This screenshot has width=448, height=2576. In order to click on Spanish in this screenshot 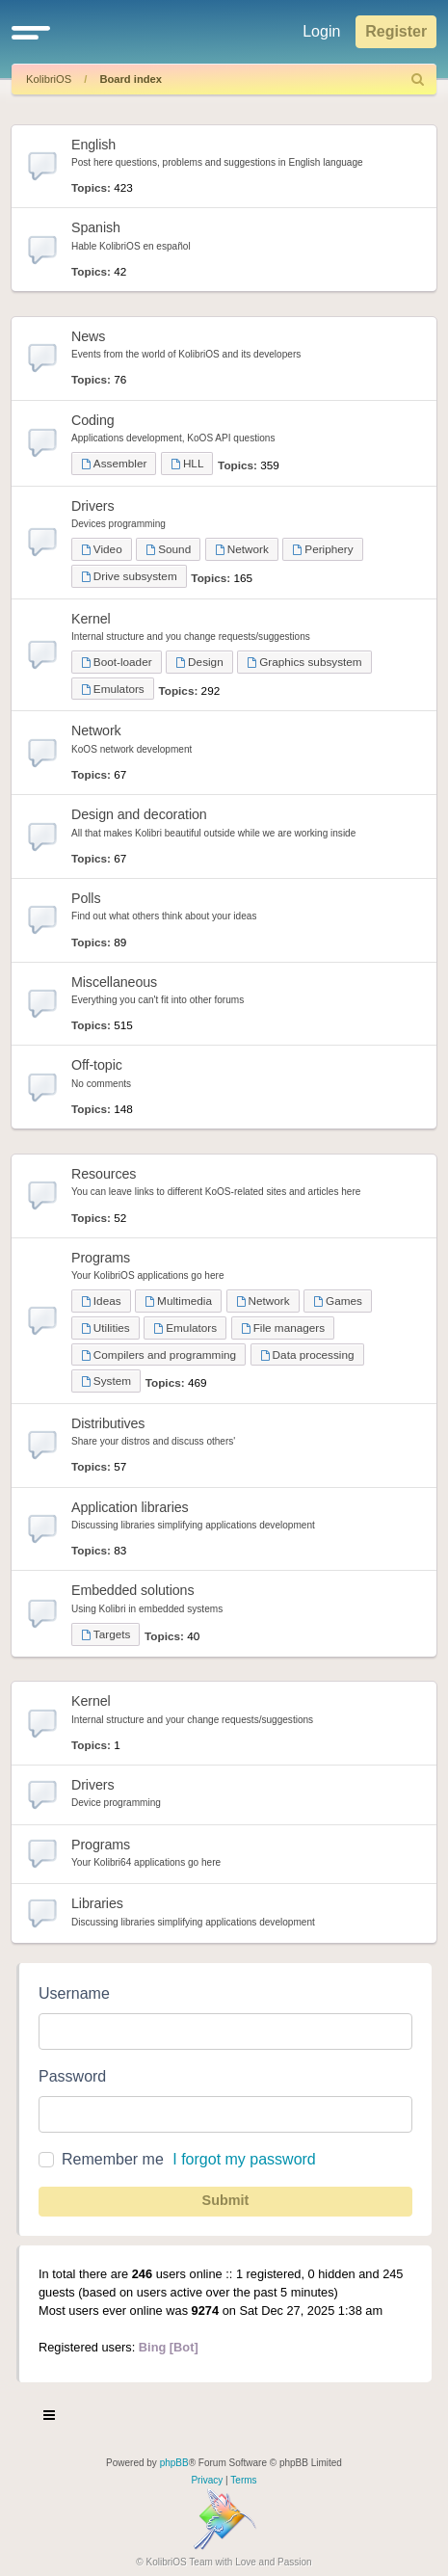, I will do `click(95, 227)`.